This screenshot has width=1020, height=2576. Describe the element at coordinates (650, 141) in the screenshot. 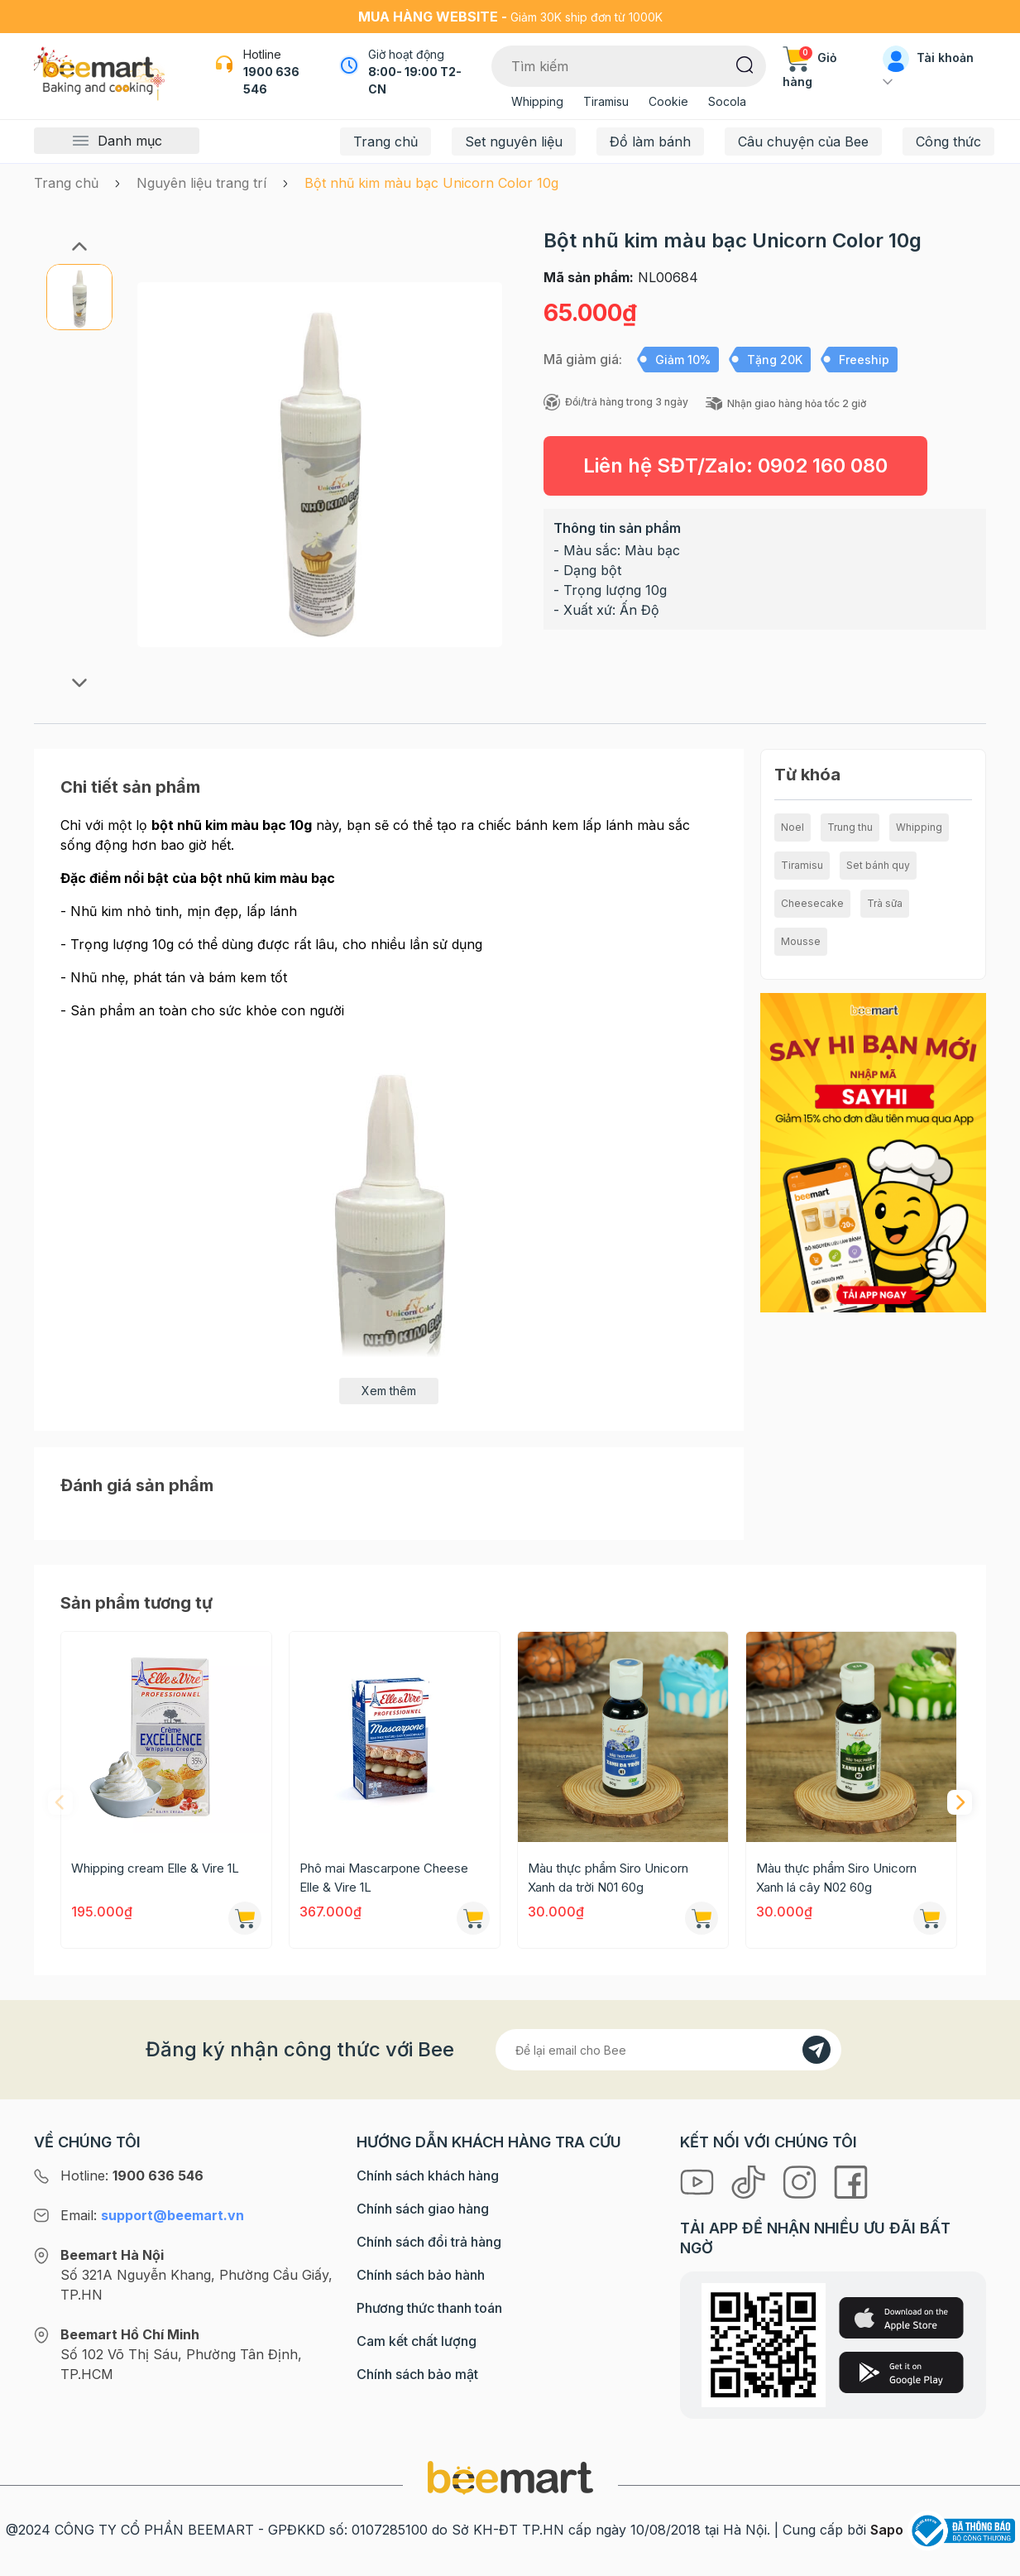

I see `Đồ làm bánh` at that location.